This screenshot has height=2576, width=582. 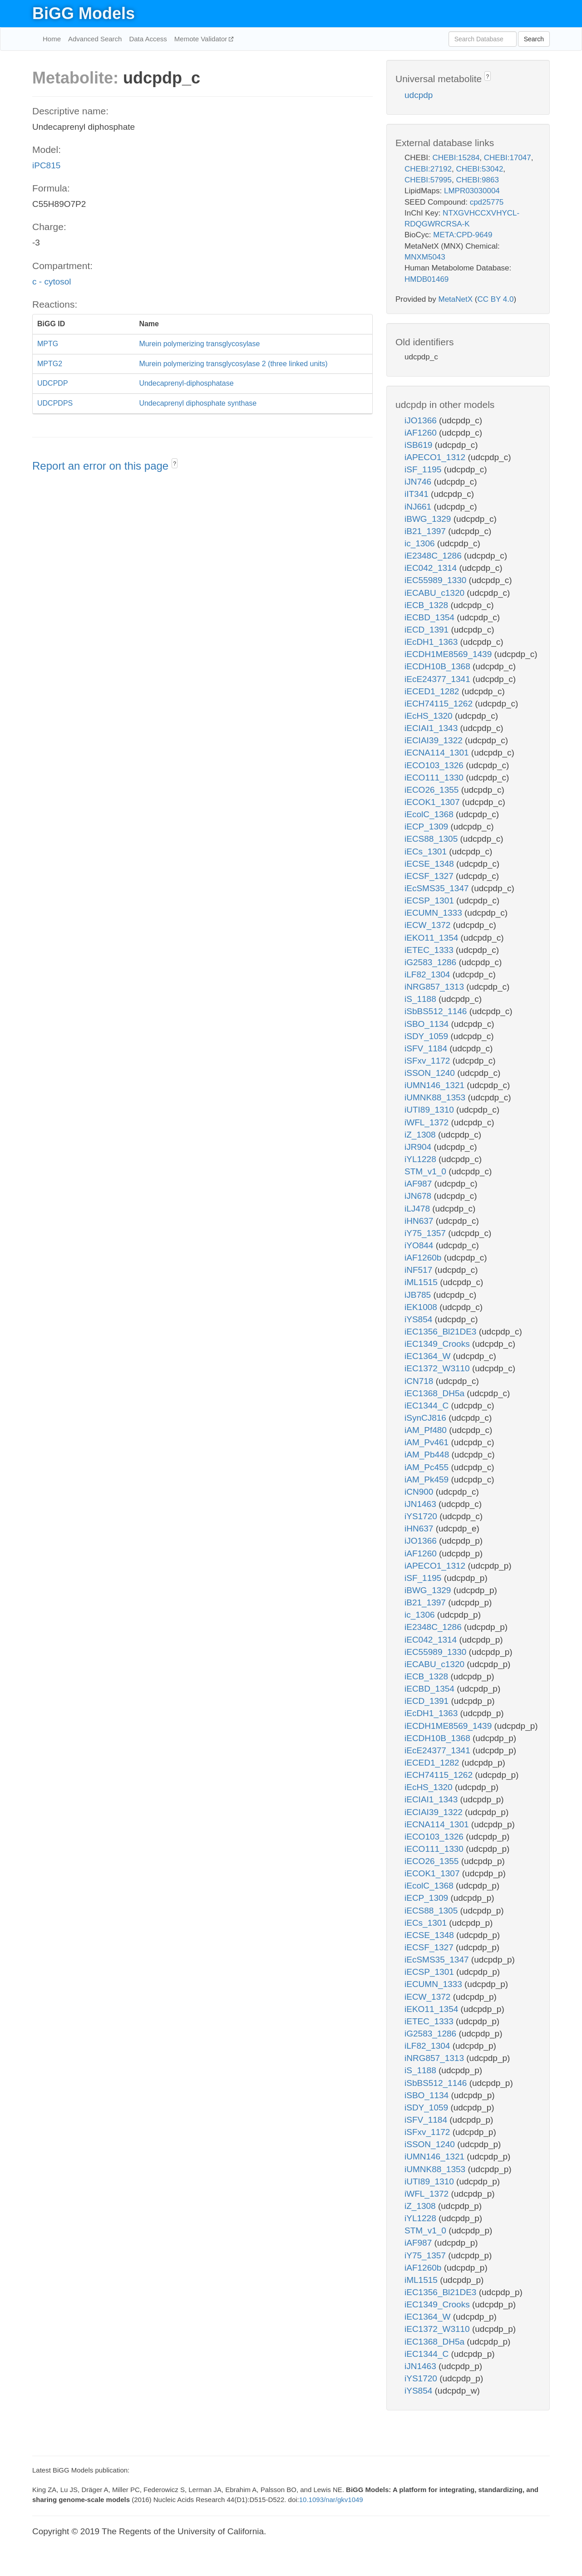 What do you see at coordinates (429, 716) in the screenshot?
I see `iEcHS_1320` at bounding box center [429, 716].